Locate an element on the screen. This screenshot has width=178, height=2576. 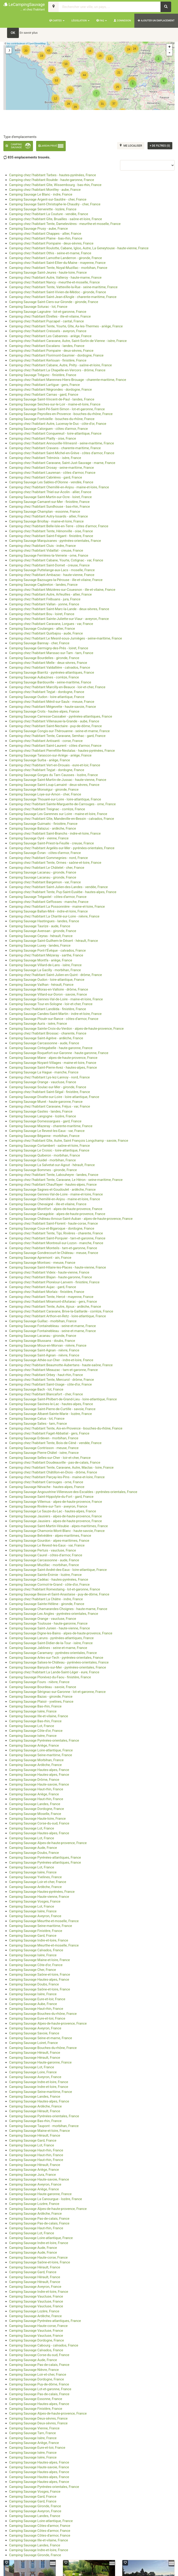
Camping chez l'habitant Étrelles - ille-et-vilaine, France is located at coordinates (50, 316).